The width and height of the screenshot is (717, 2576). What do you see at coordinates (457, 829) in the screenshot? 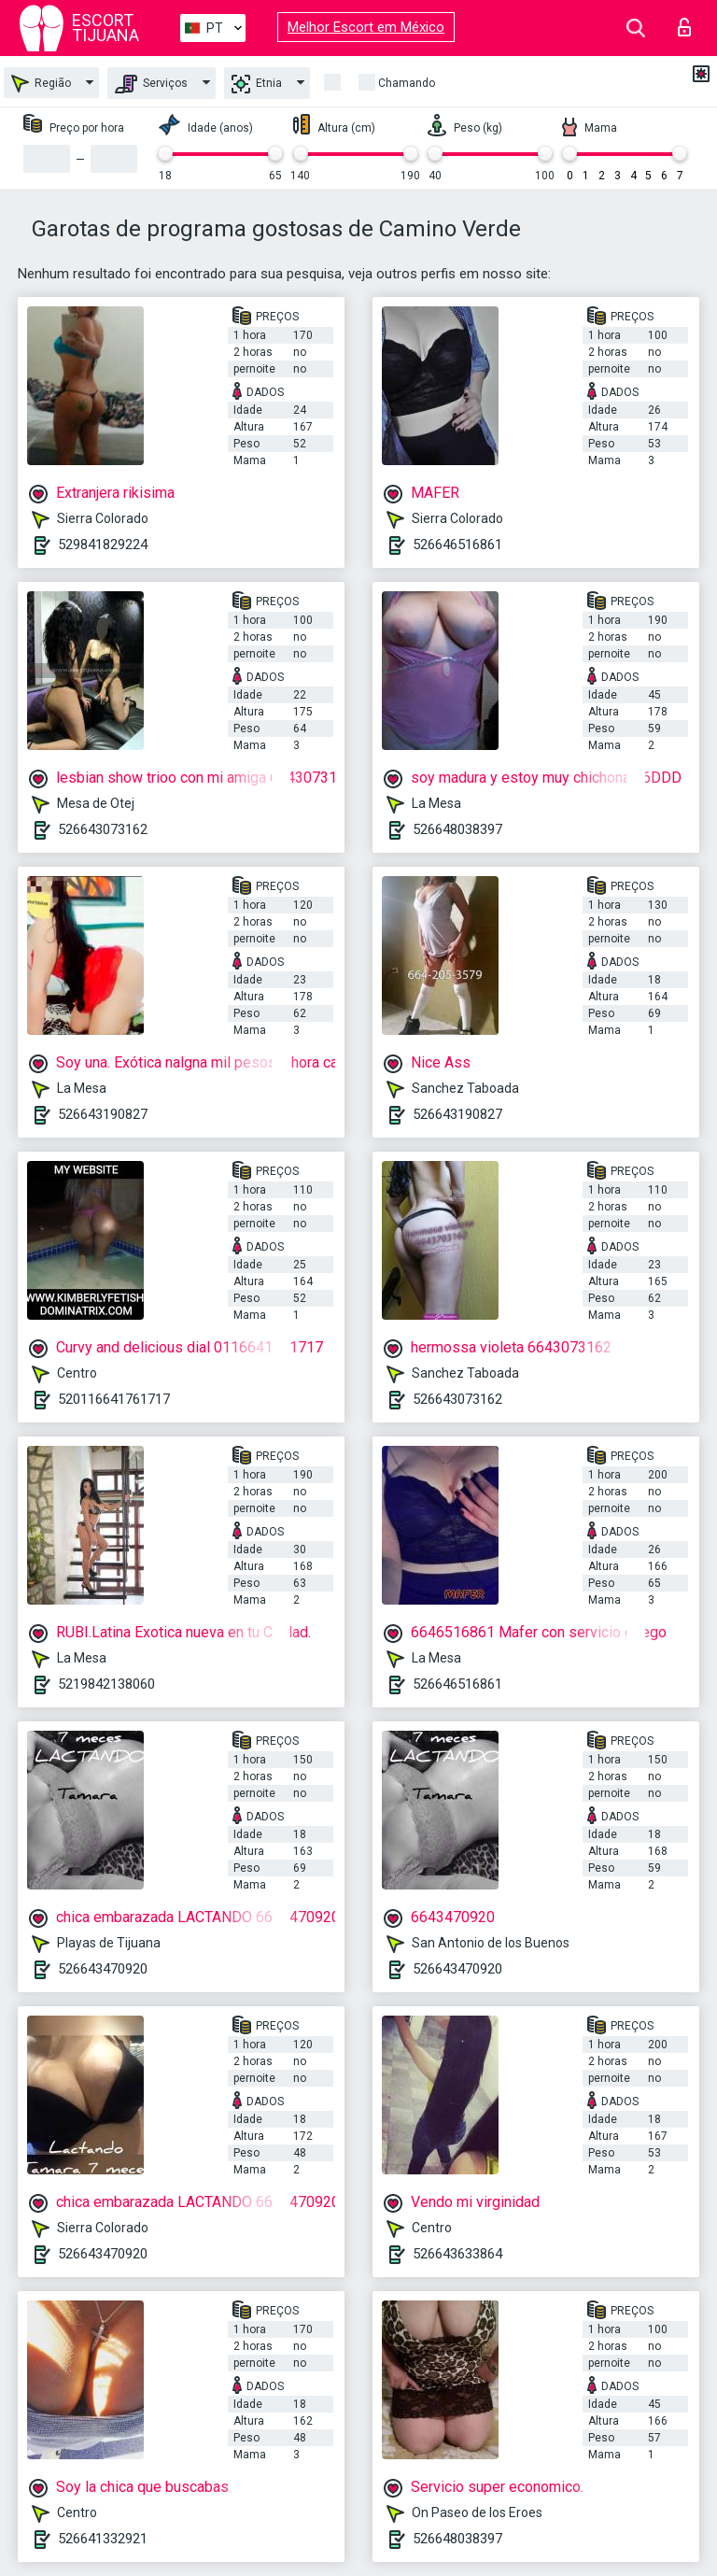
I see `526648038397` at bounding box center [457, 829].